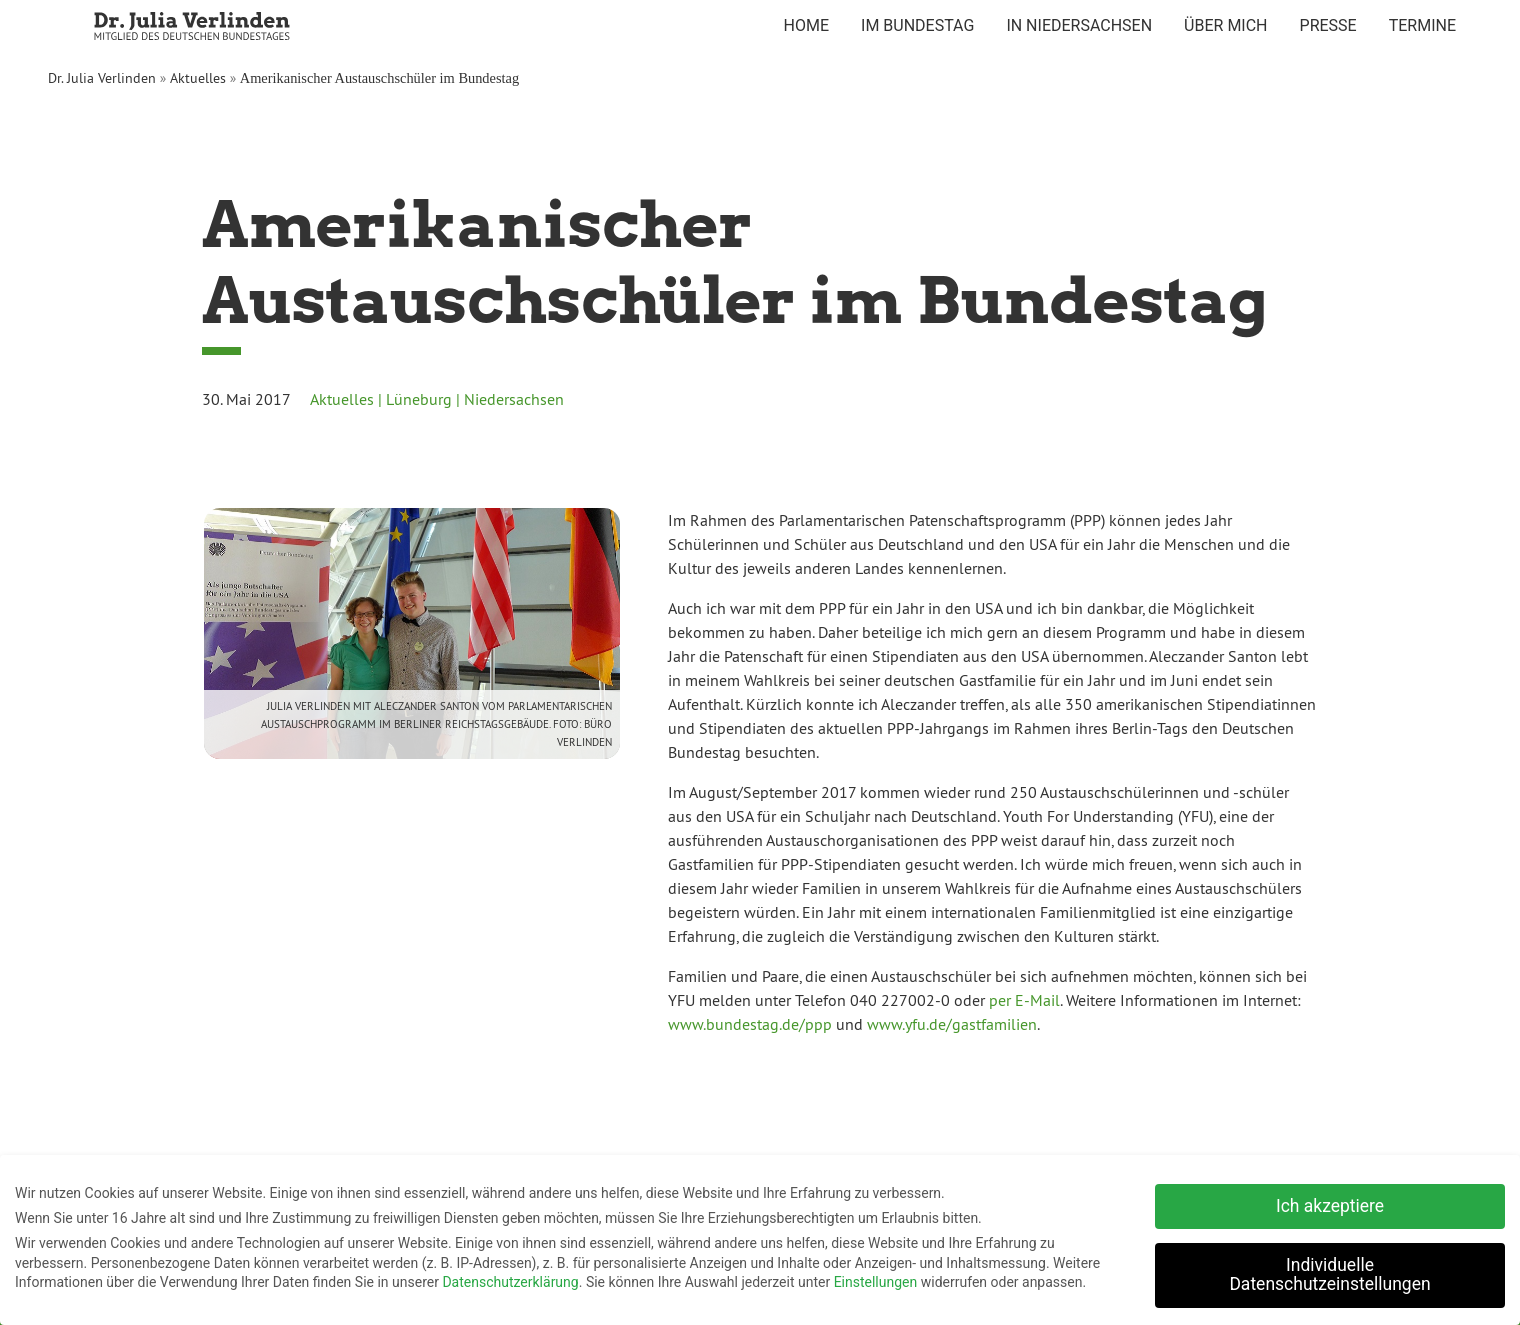 This screenshot has width=1520, height=1325. I want to click on Einstellungen, so click(876, 1280).